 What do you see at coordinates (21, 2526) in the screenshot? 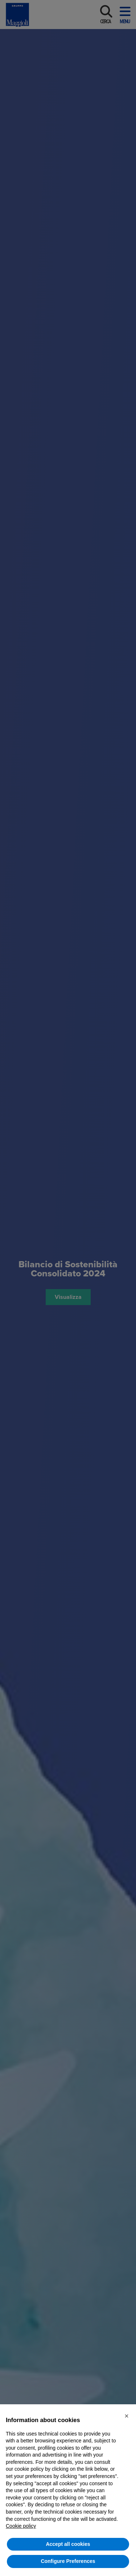
I see `Cookie policy` at bounding box center [21, 2526].